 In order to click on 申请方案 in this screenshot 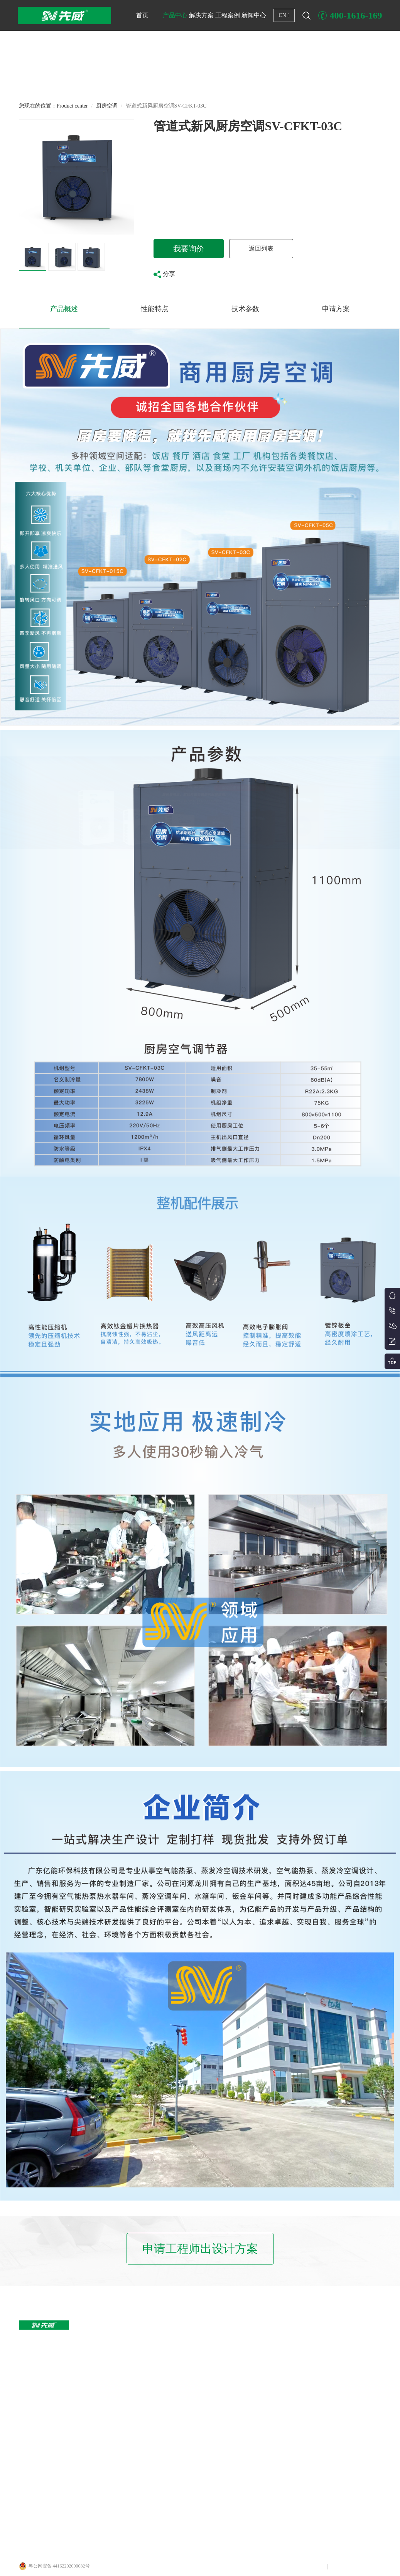, I will do `click(336, 309)`.